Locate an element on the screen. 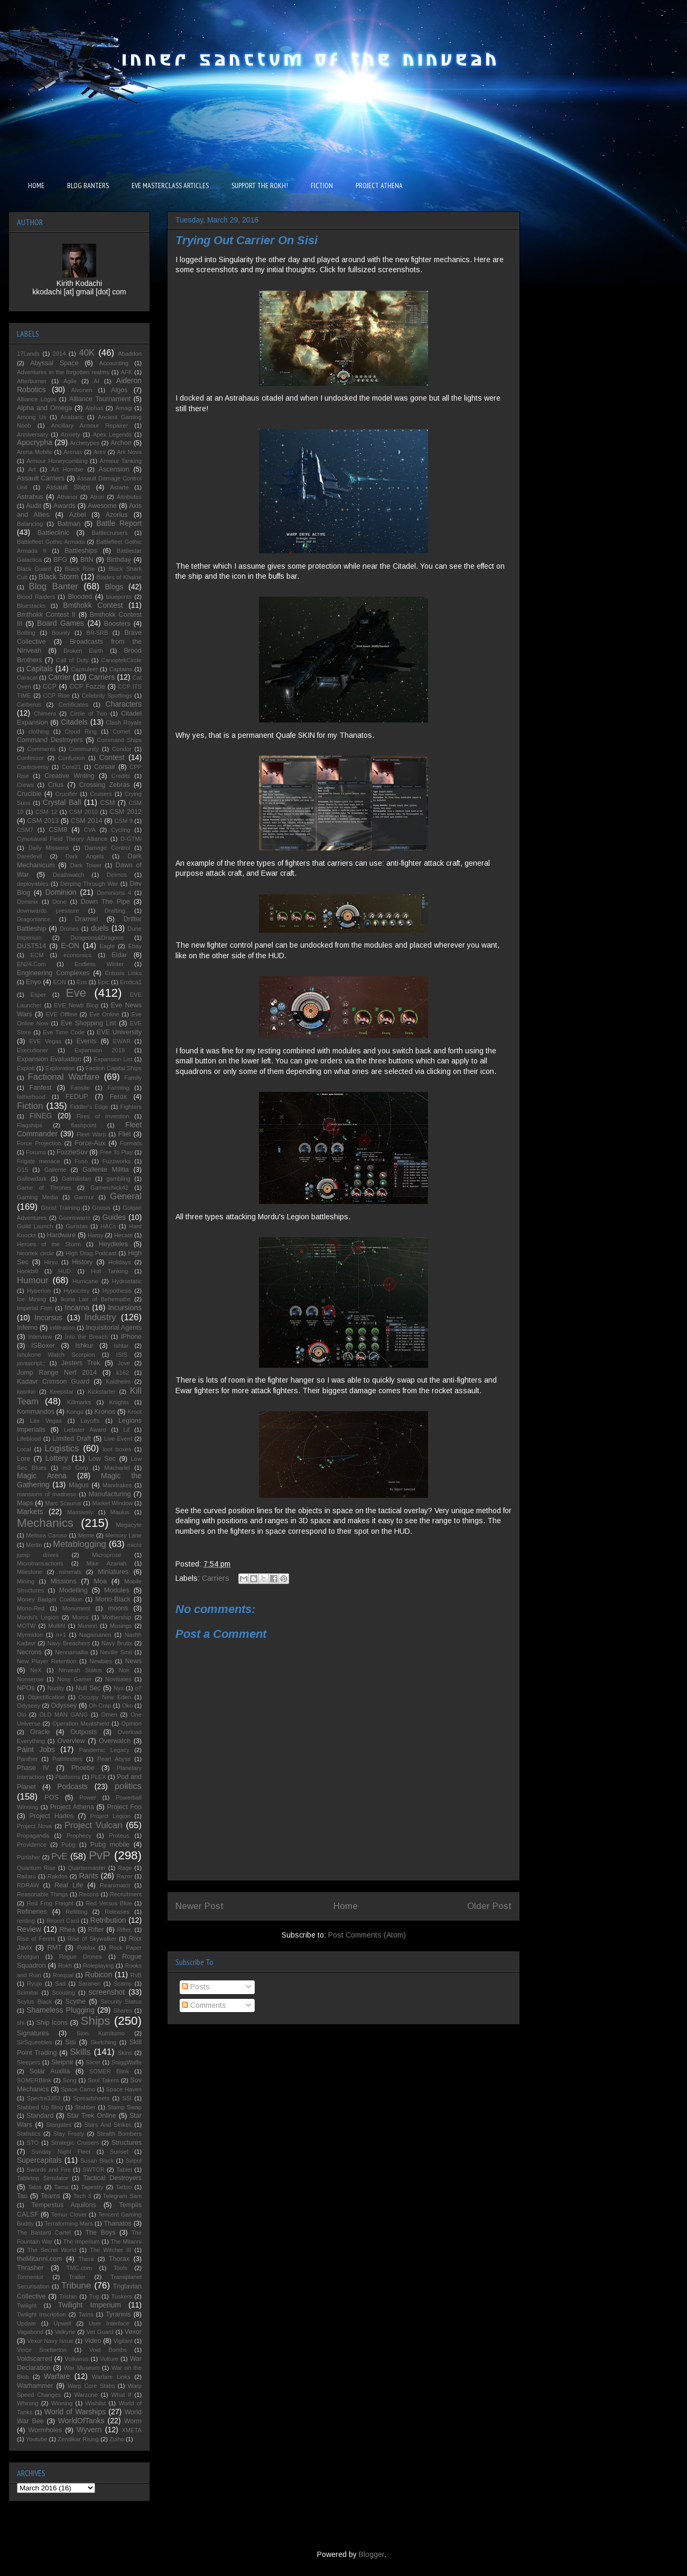 The height and width of the screenshot is (2576, 687). Exploration is located at coordinates (60, 1068).